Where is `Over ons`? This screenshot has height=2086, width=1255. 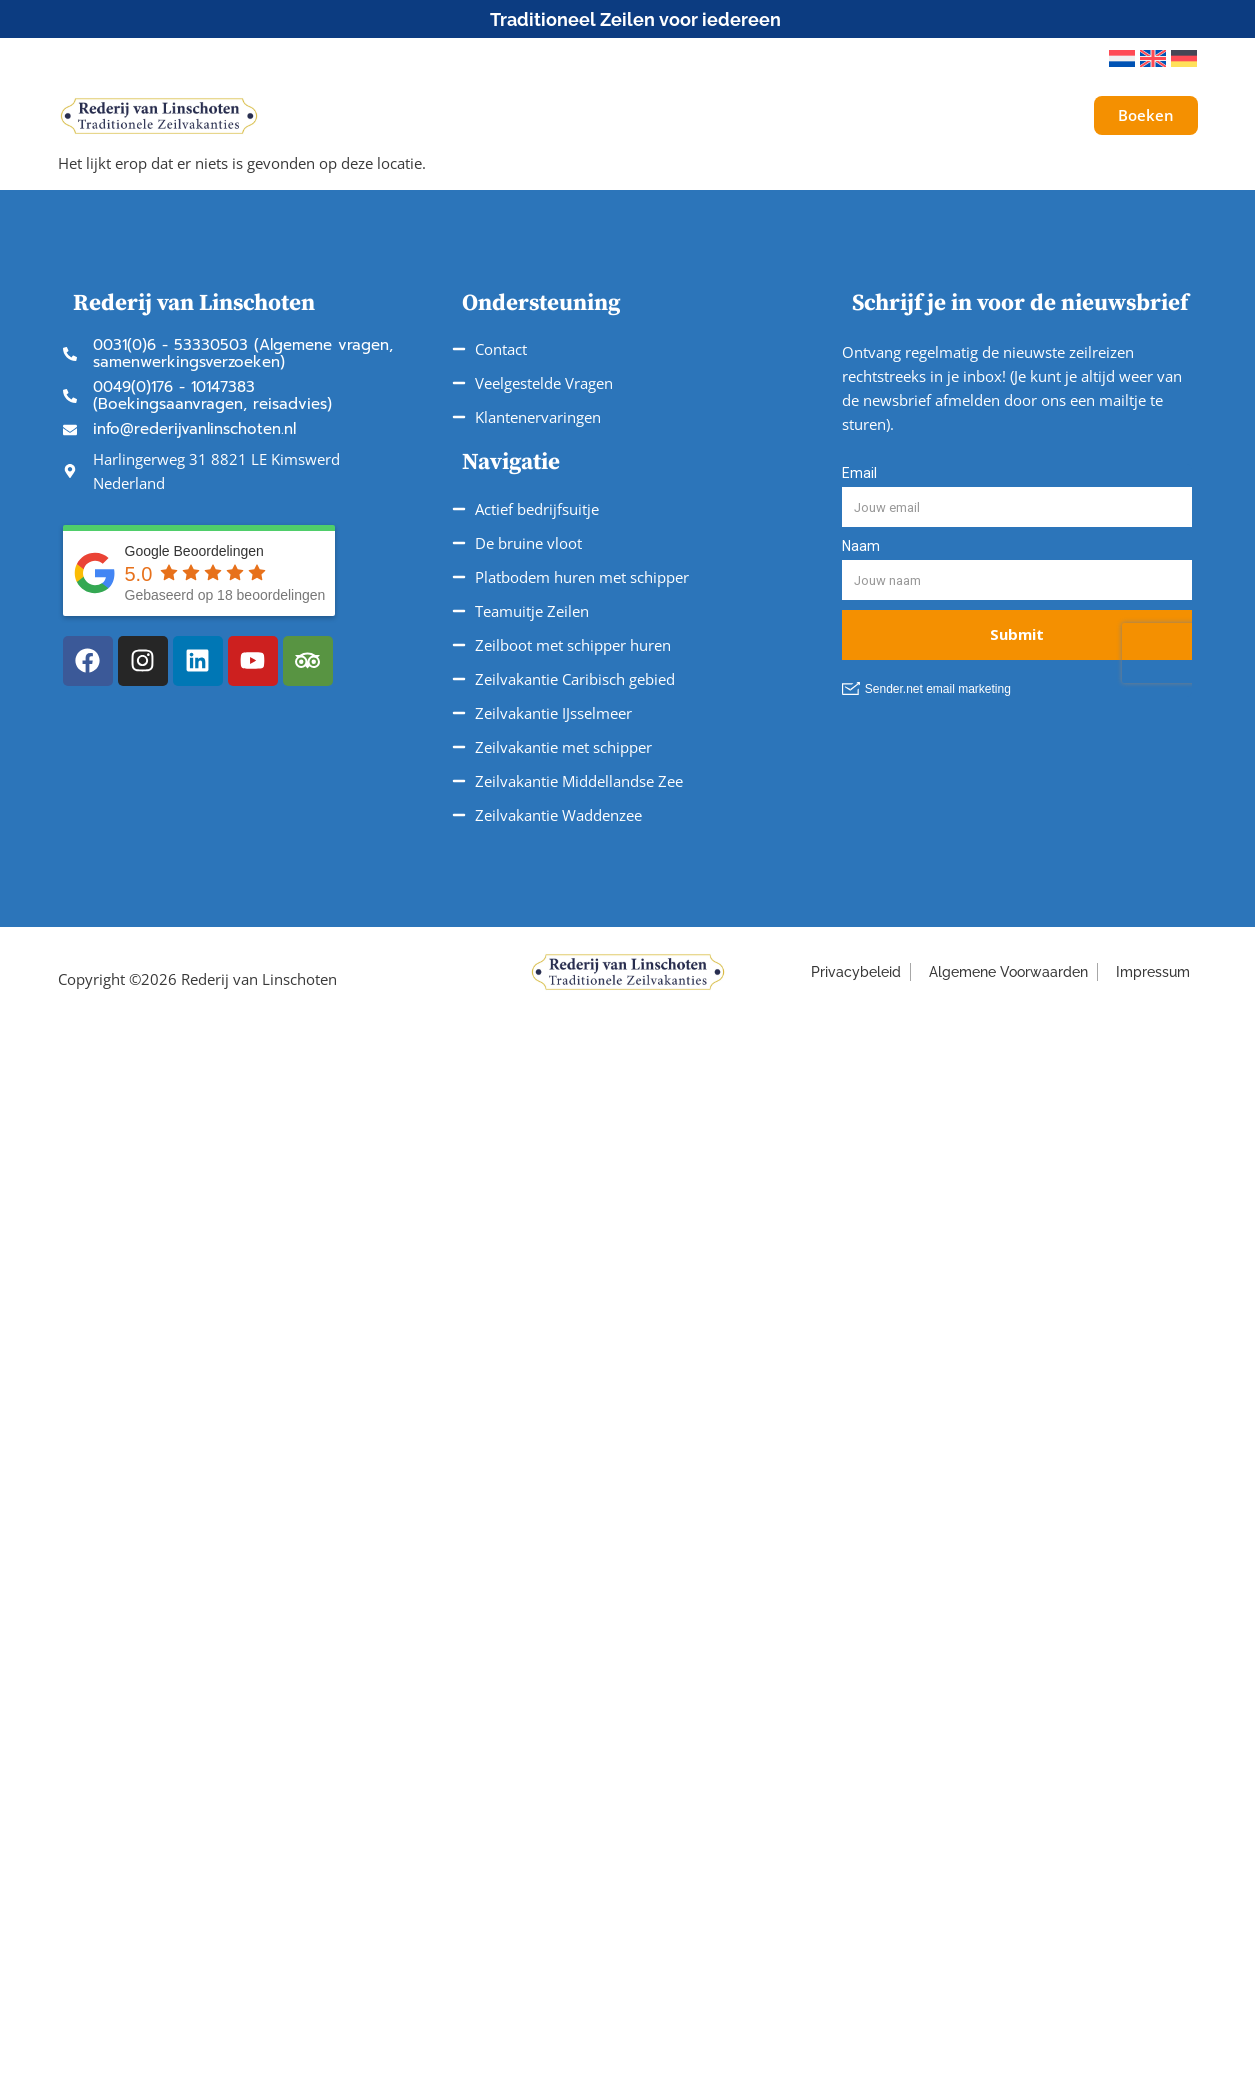
Over ons is located at coordinates (901, 115).